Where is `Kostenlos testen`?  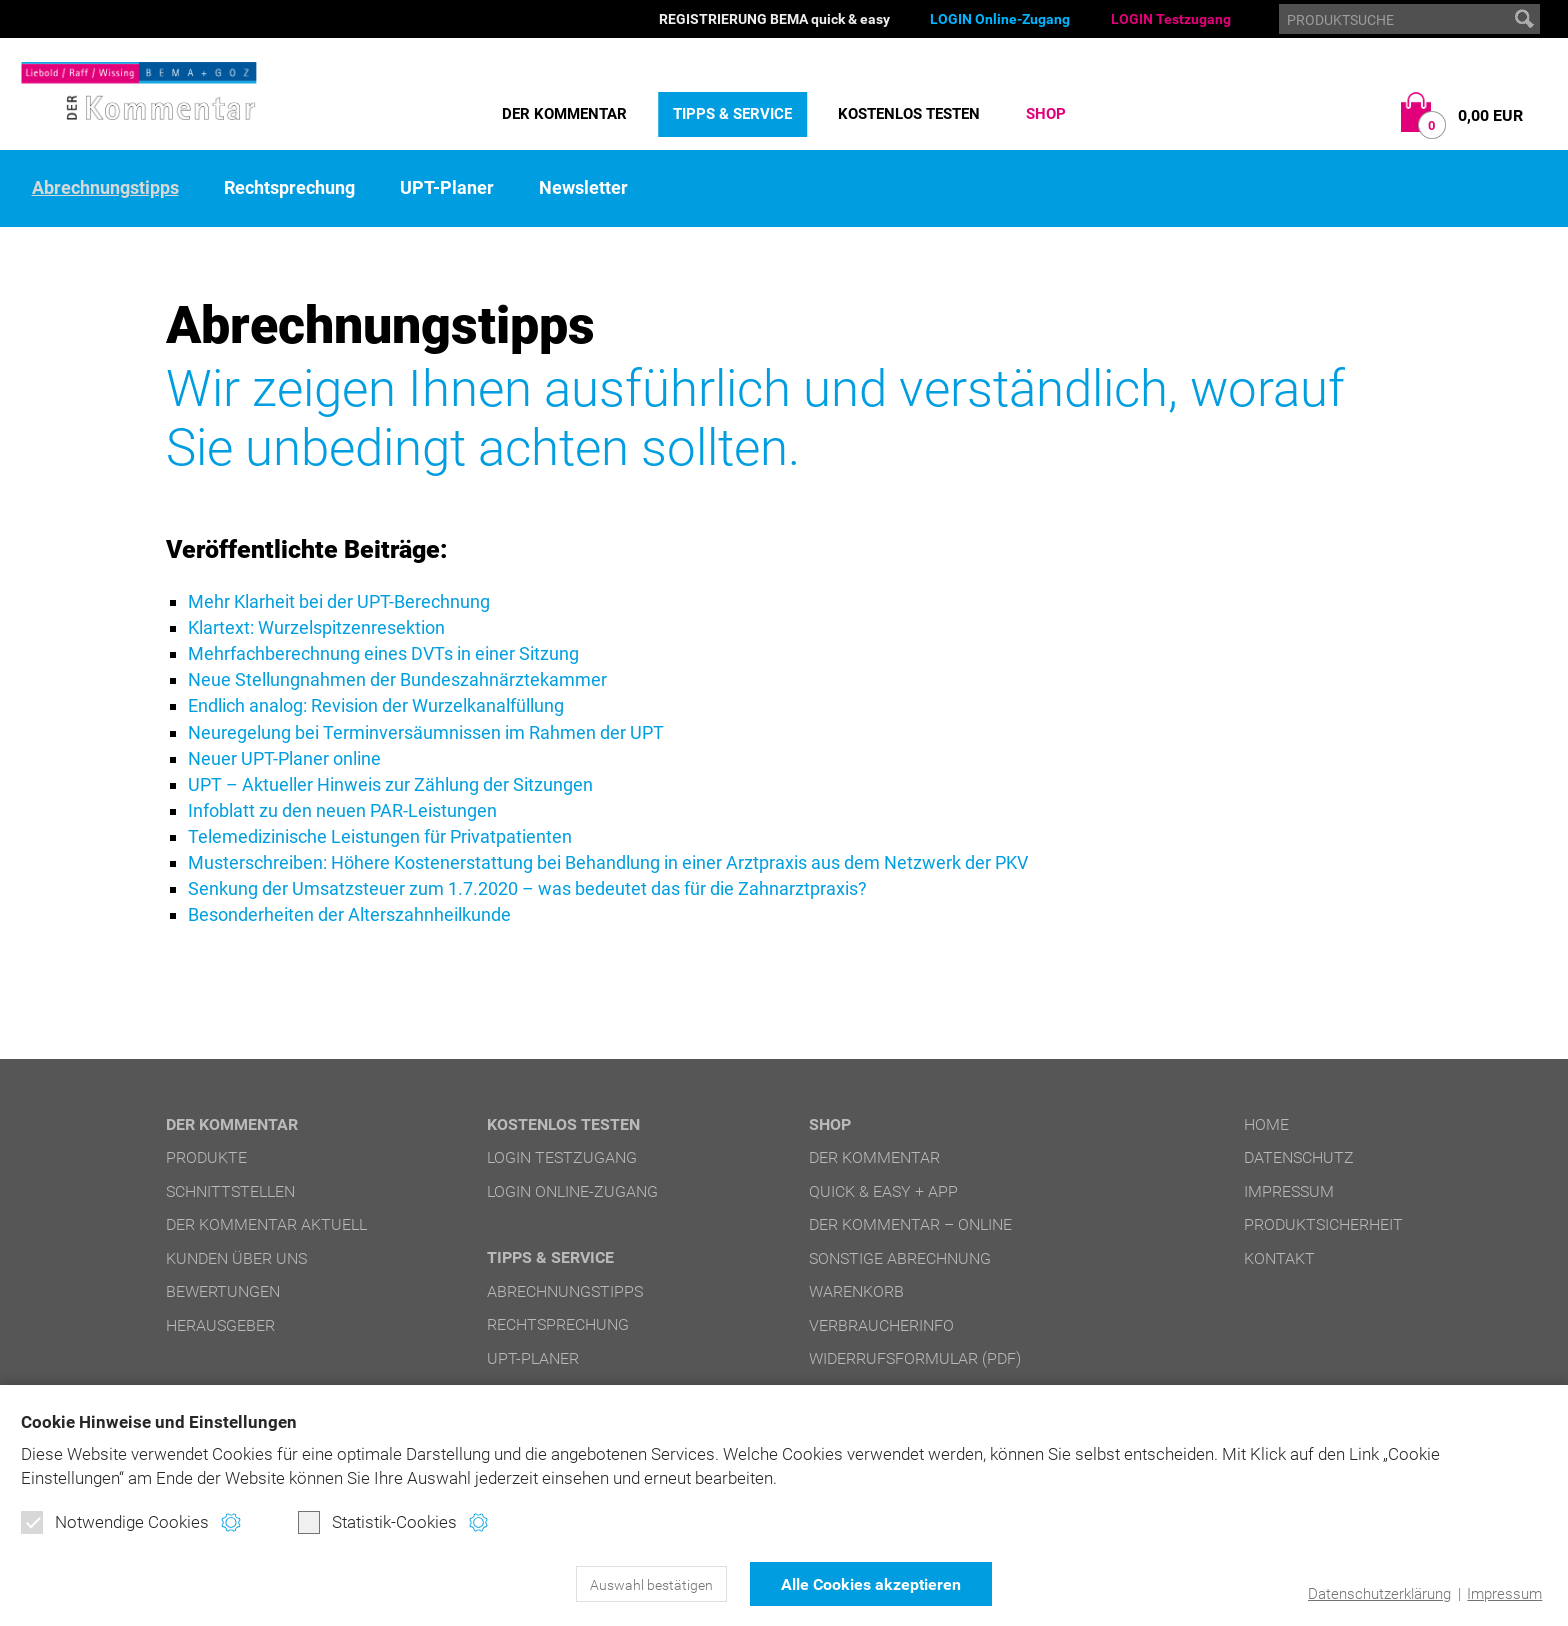 Kostenlos testen is located at coordinates (909, 114).